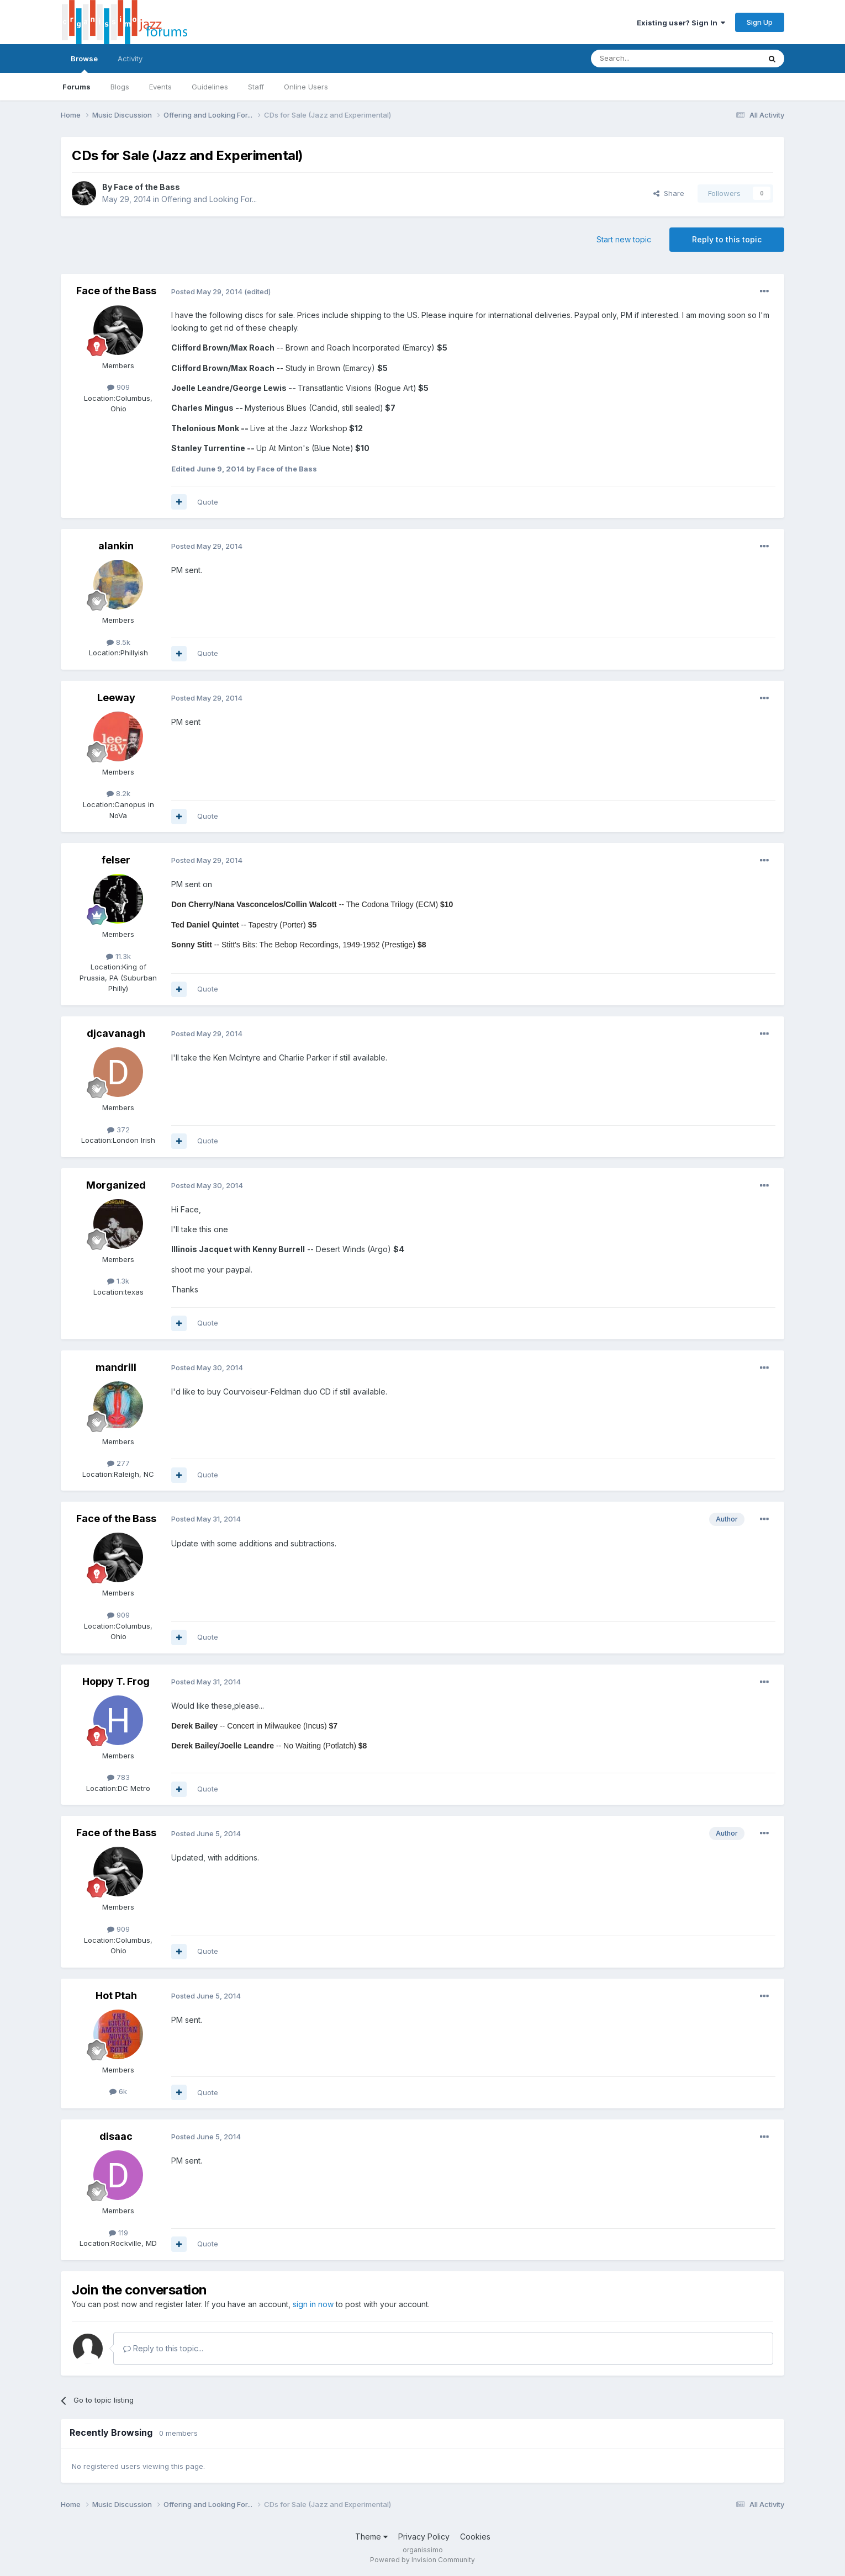 The height and width of the screenshot is (2576, 845). Describe the element at coordinates (681, 22) in the screenshot. I see `Existing user? Sign In` at that location.